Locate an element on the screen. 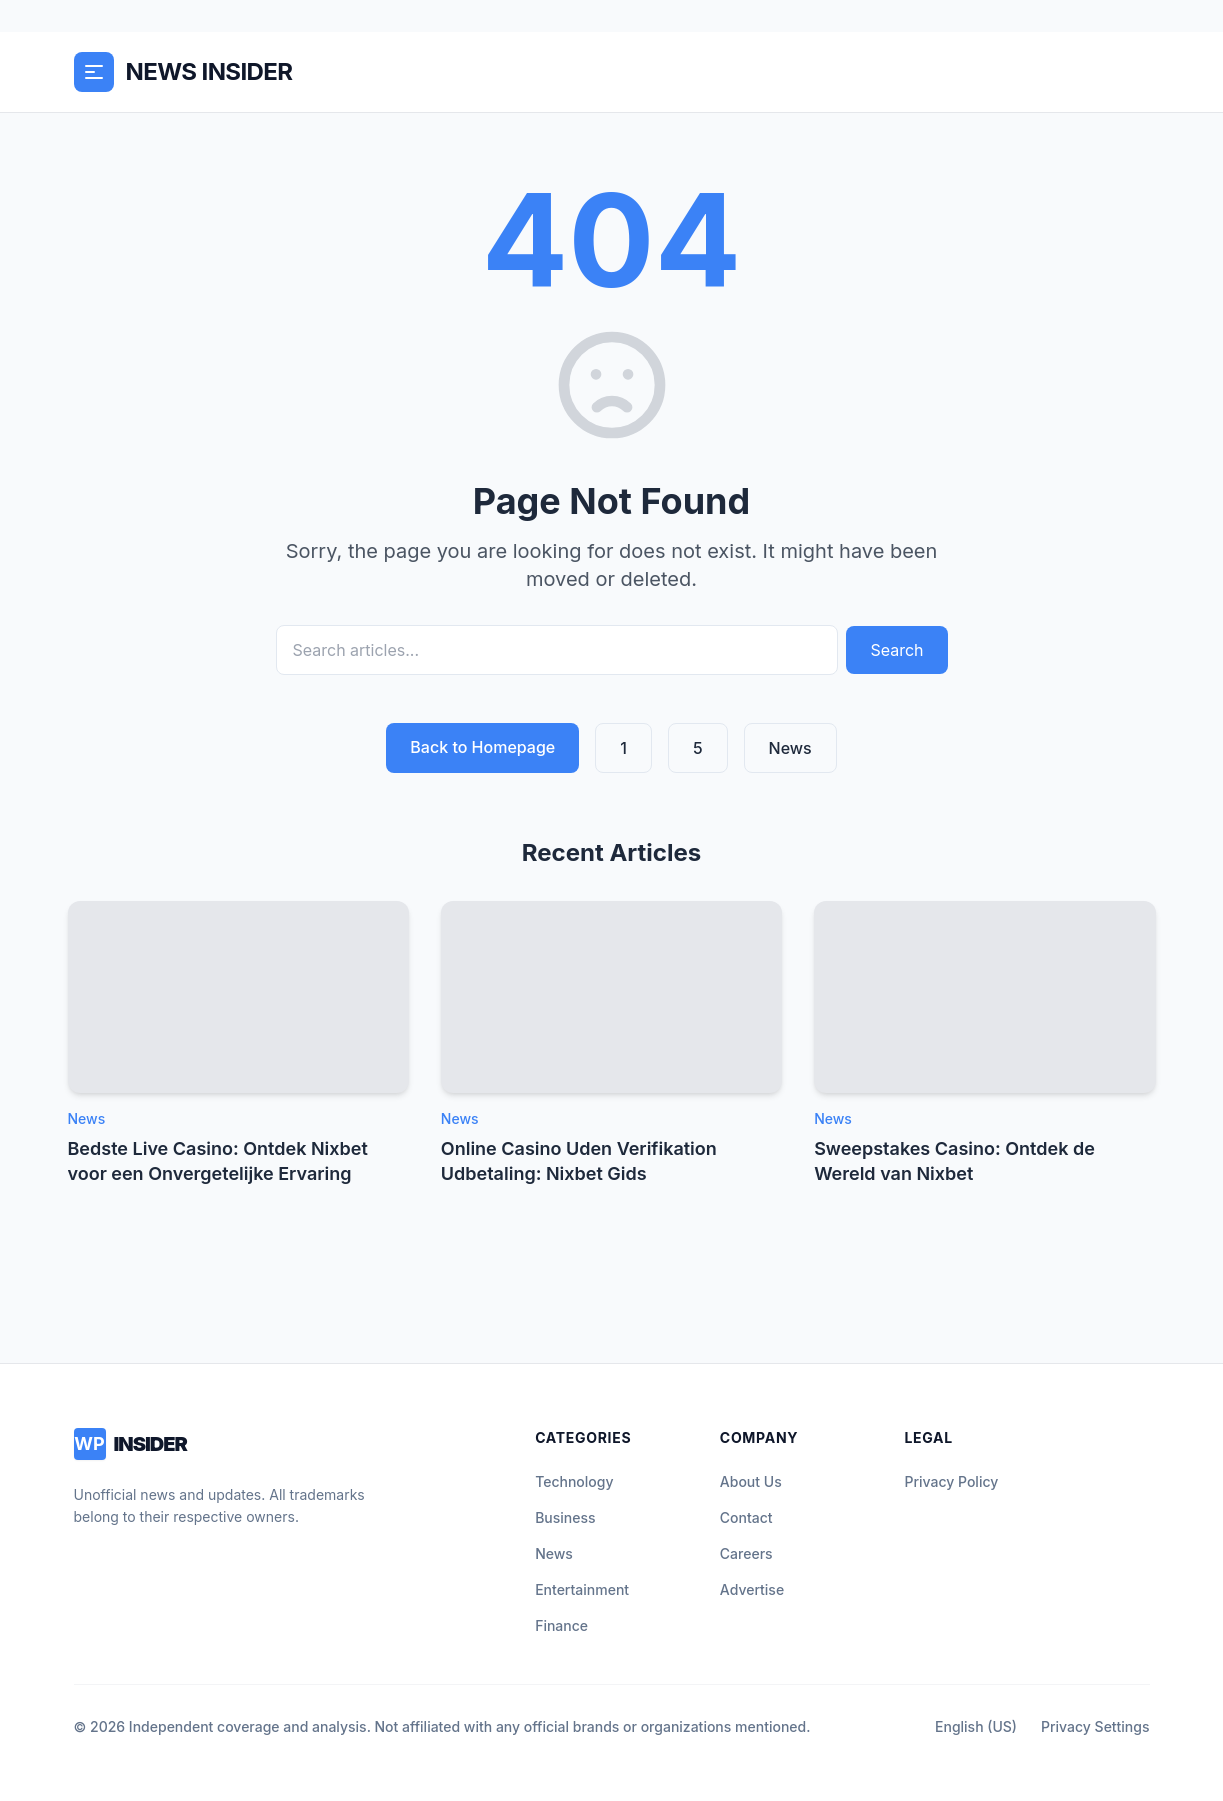  Finance is located at coordinates (561, 1625).